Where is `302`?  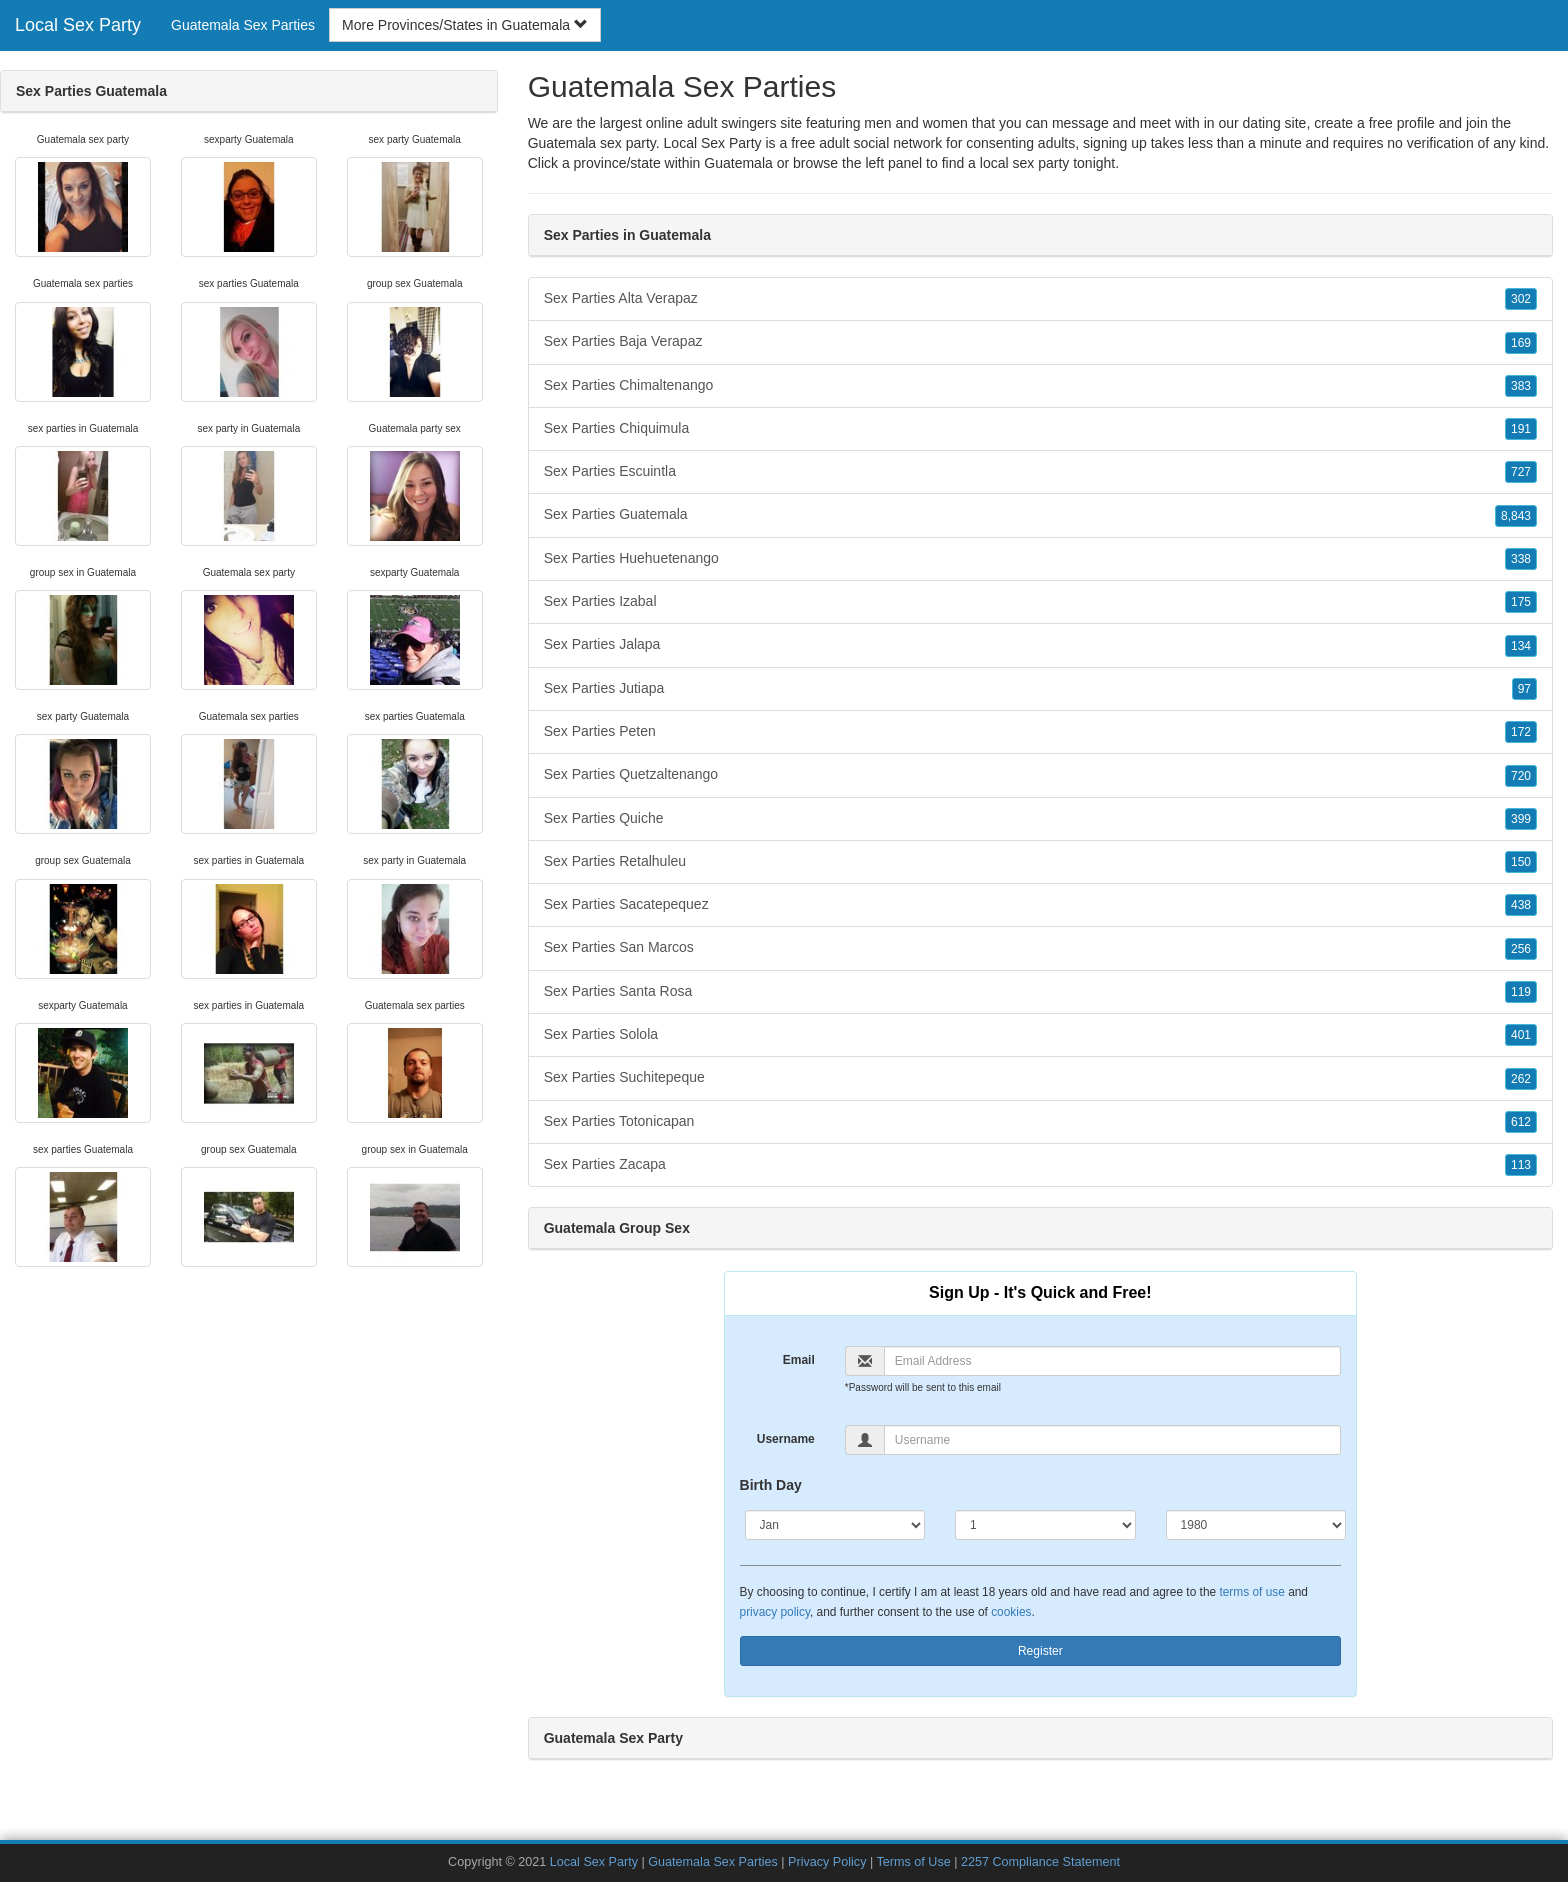 302 is located at coordinates (1521, 299).